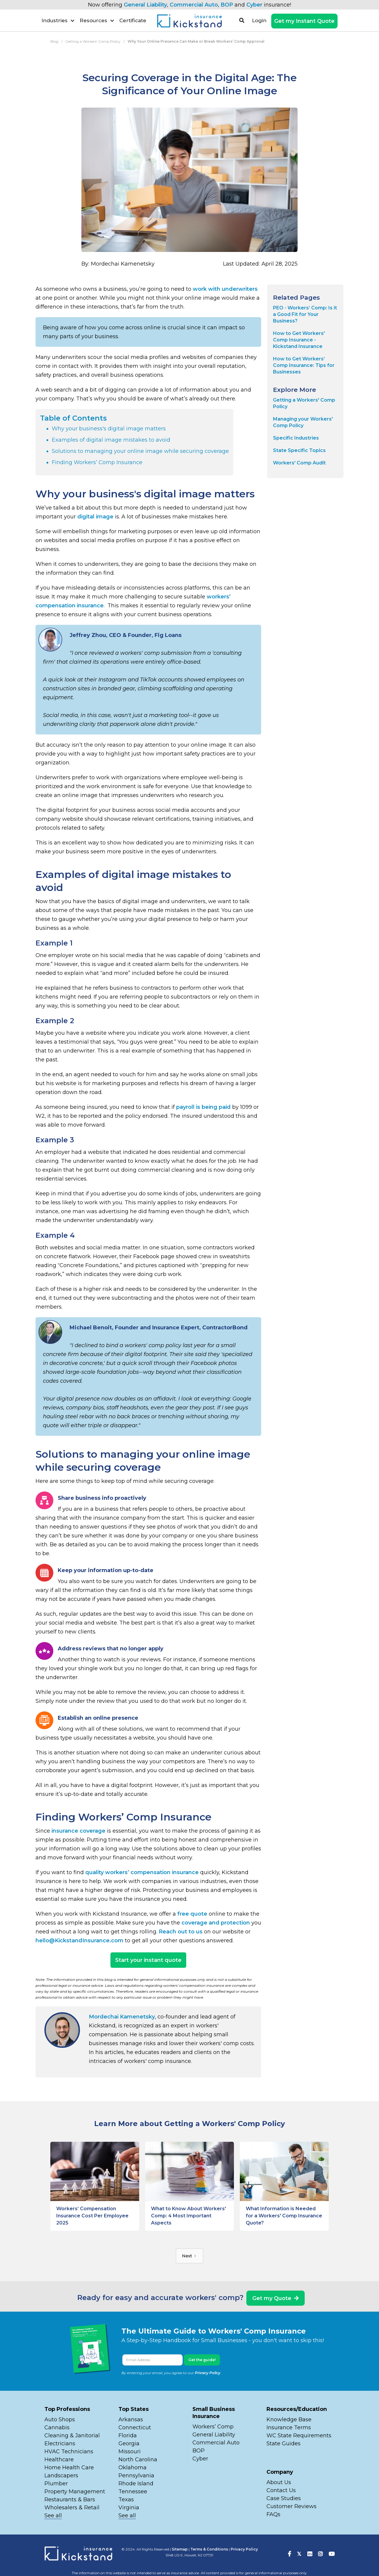 This screenshot has width=379, height=2576. I want to click on Privacy Policy, so click(207, 2373).